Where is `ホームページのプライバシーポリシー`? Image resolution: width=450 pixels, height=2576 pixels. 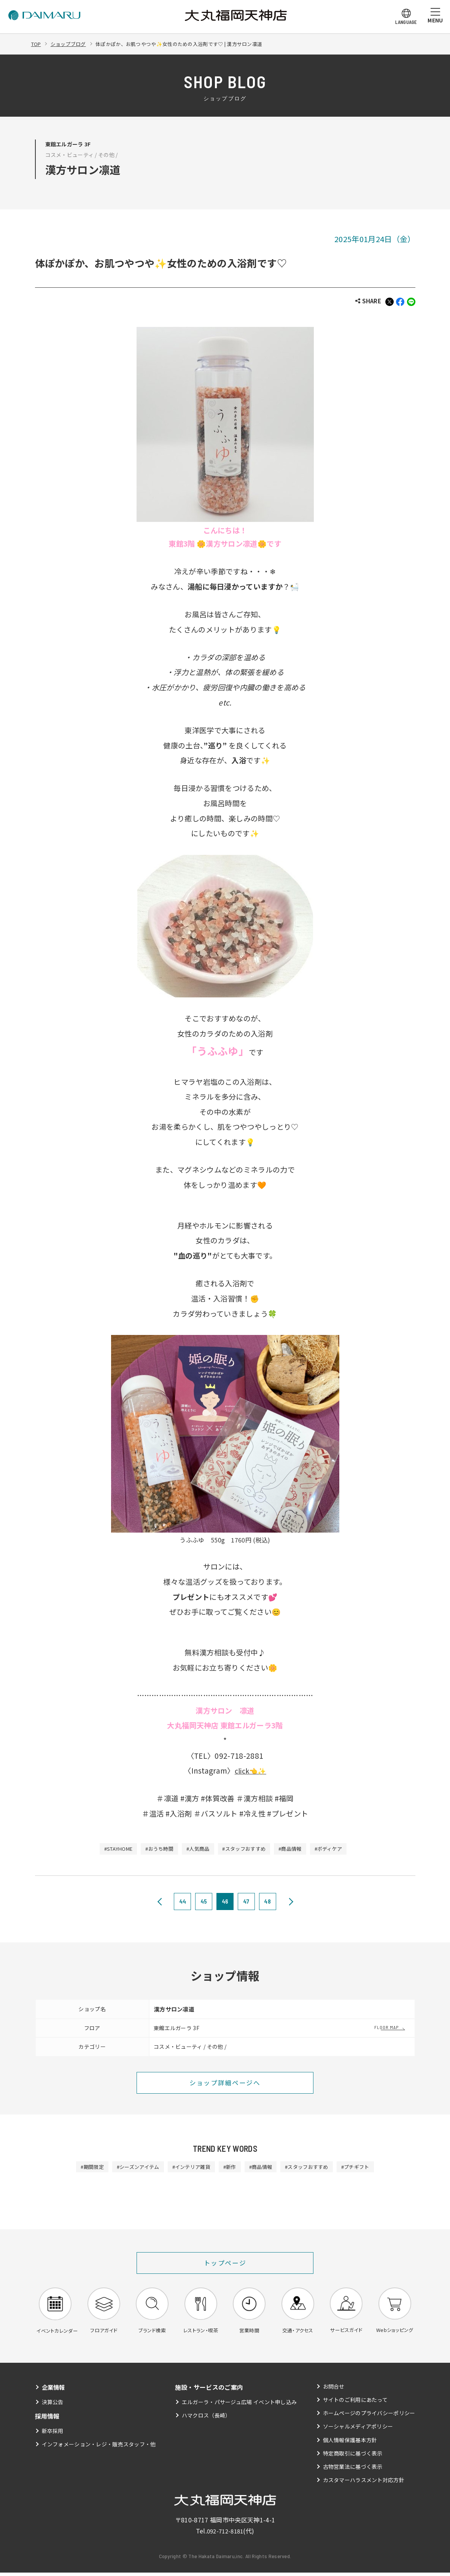 ホームページのプライバシーポリシー is located at coordinates (369, 2417).